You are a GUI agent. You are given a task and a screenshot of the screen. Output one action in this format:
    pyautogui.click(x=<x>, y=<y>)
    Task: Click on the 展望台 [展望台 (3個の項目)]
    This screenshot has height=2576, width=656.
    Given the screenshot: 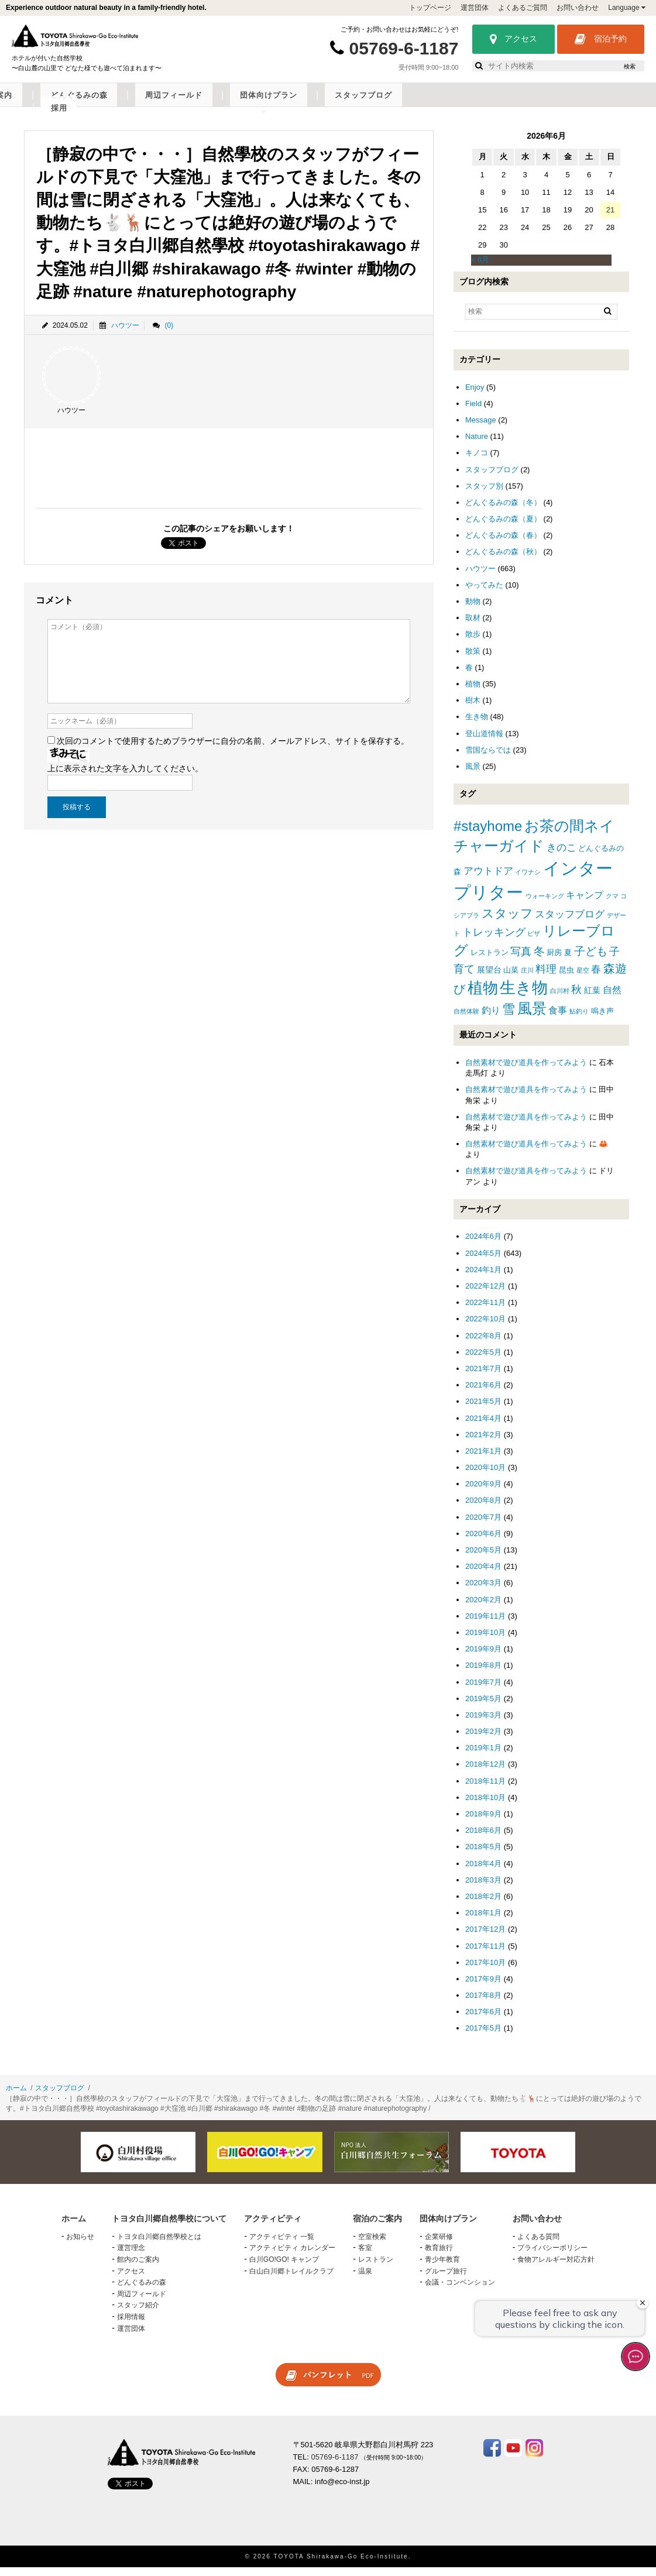 What is the action you would take?
    pyautogui.click(x=489, y=978)
    